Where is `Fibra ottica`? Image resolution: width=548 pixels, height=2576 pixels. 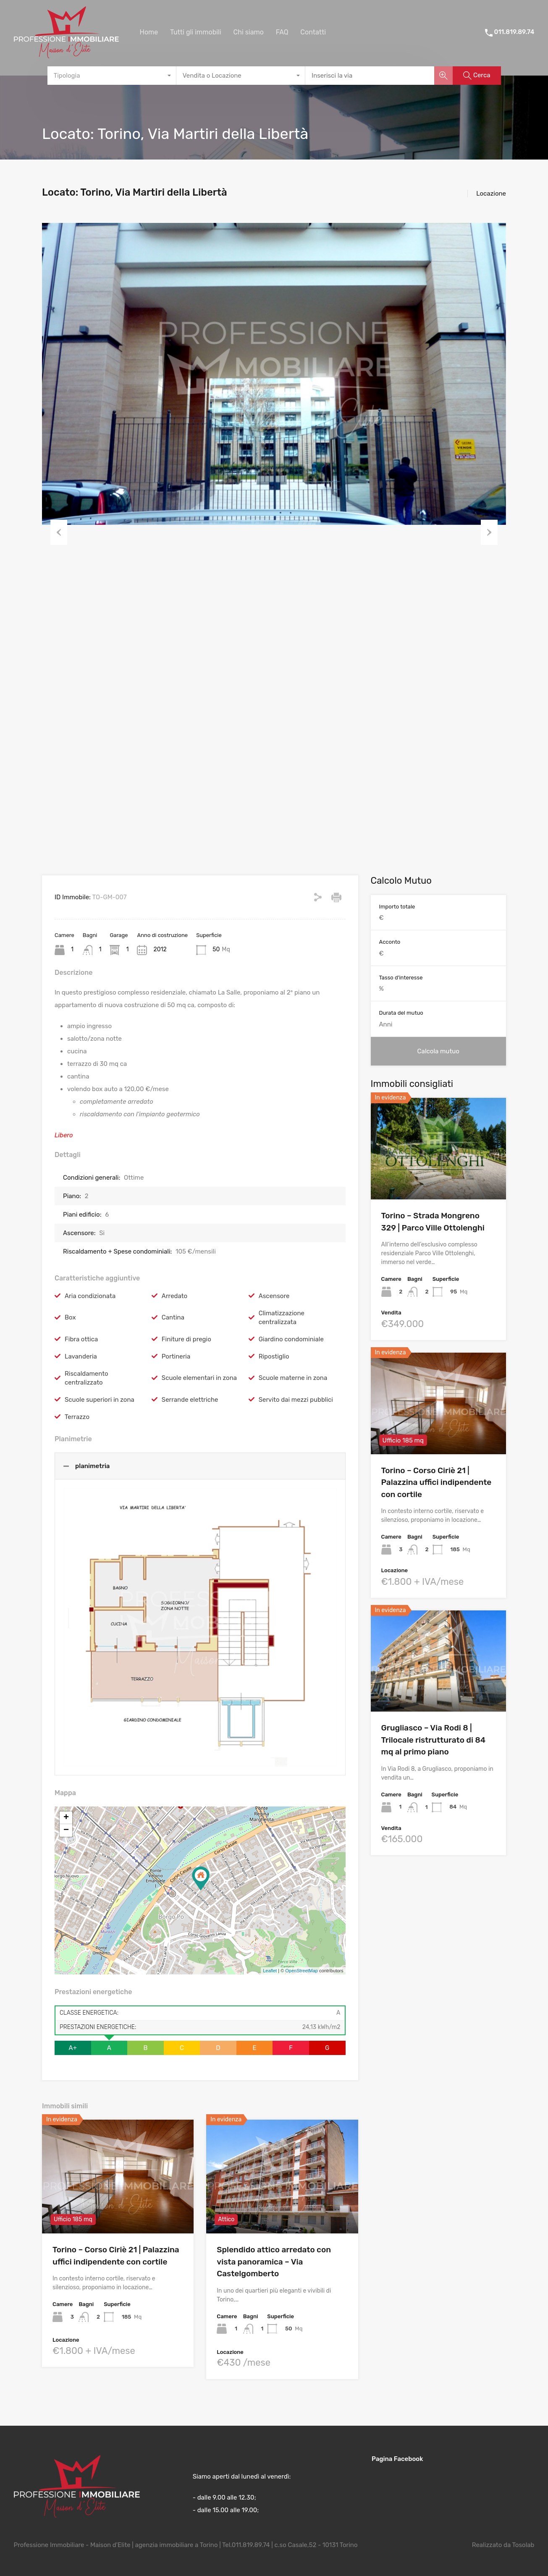
Fibra ottica is located at coordinates (81, 1339).